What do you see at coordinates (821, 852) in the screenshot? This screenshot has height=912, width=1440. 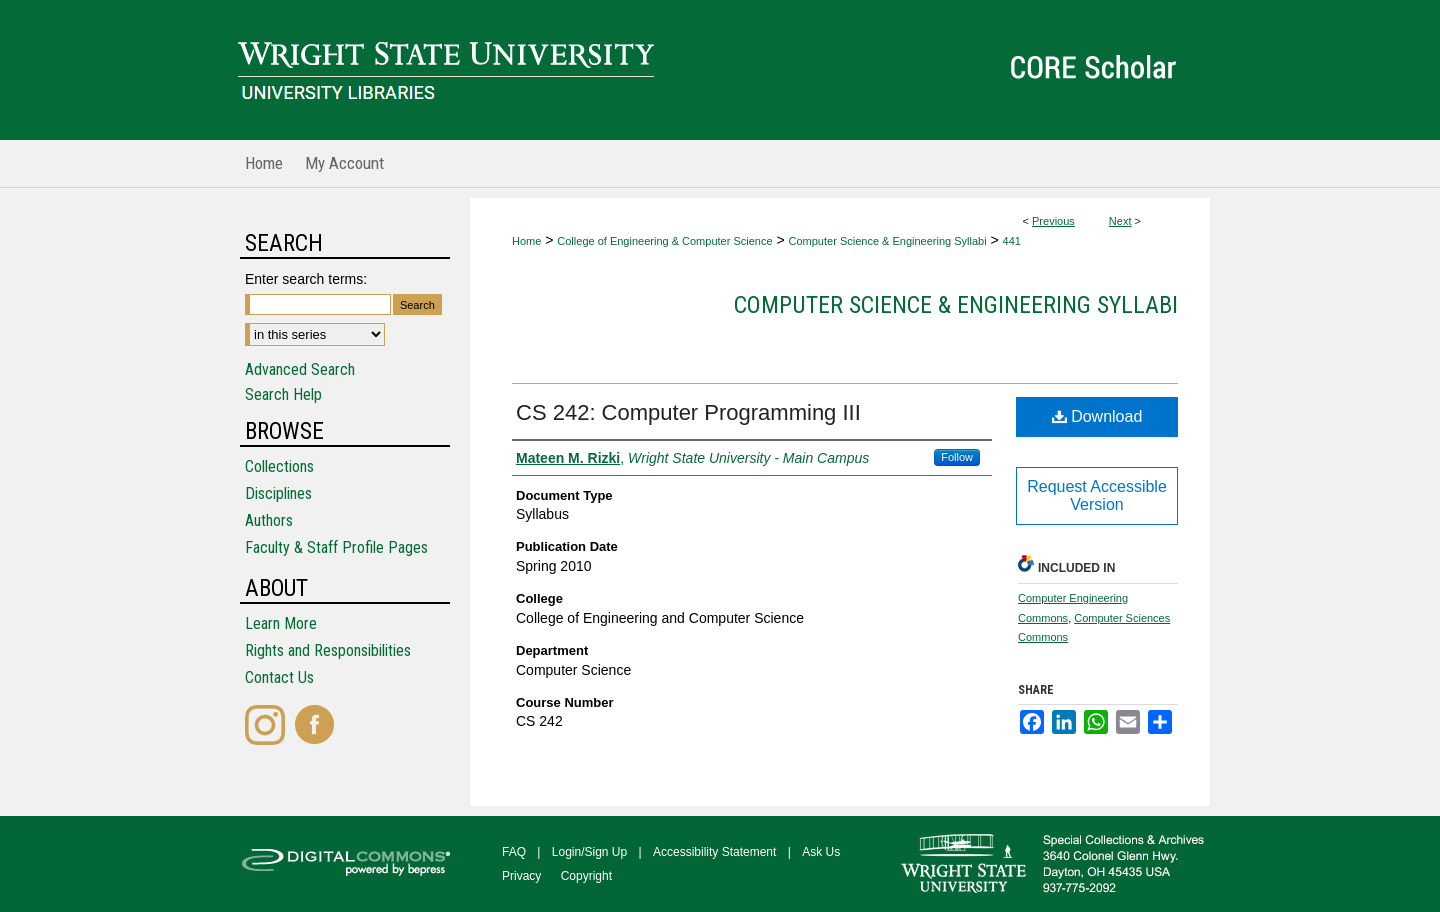 I see `Ask Us` at bounding box center [821, 852].